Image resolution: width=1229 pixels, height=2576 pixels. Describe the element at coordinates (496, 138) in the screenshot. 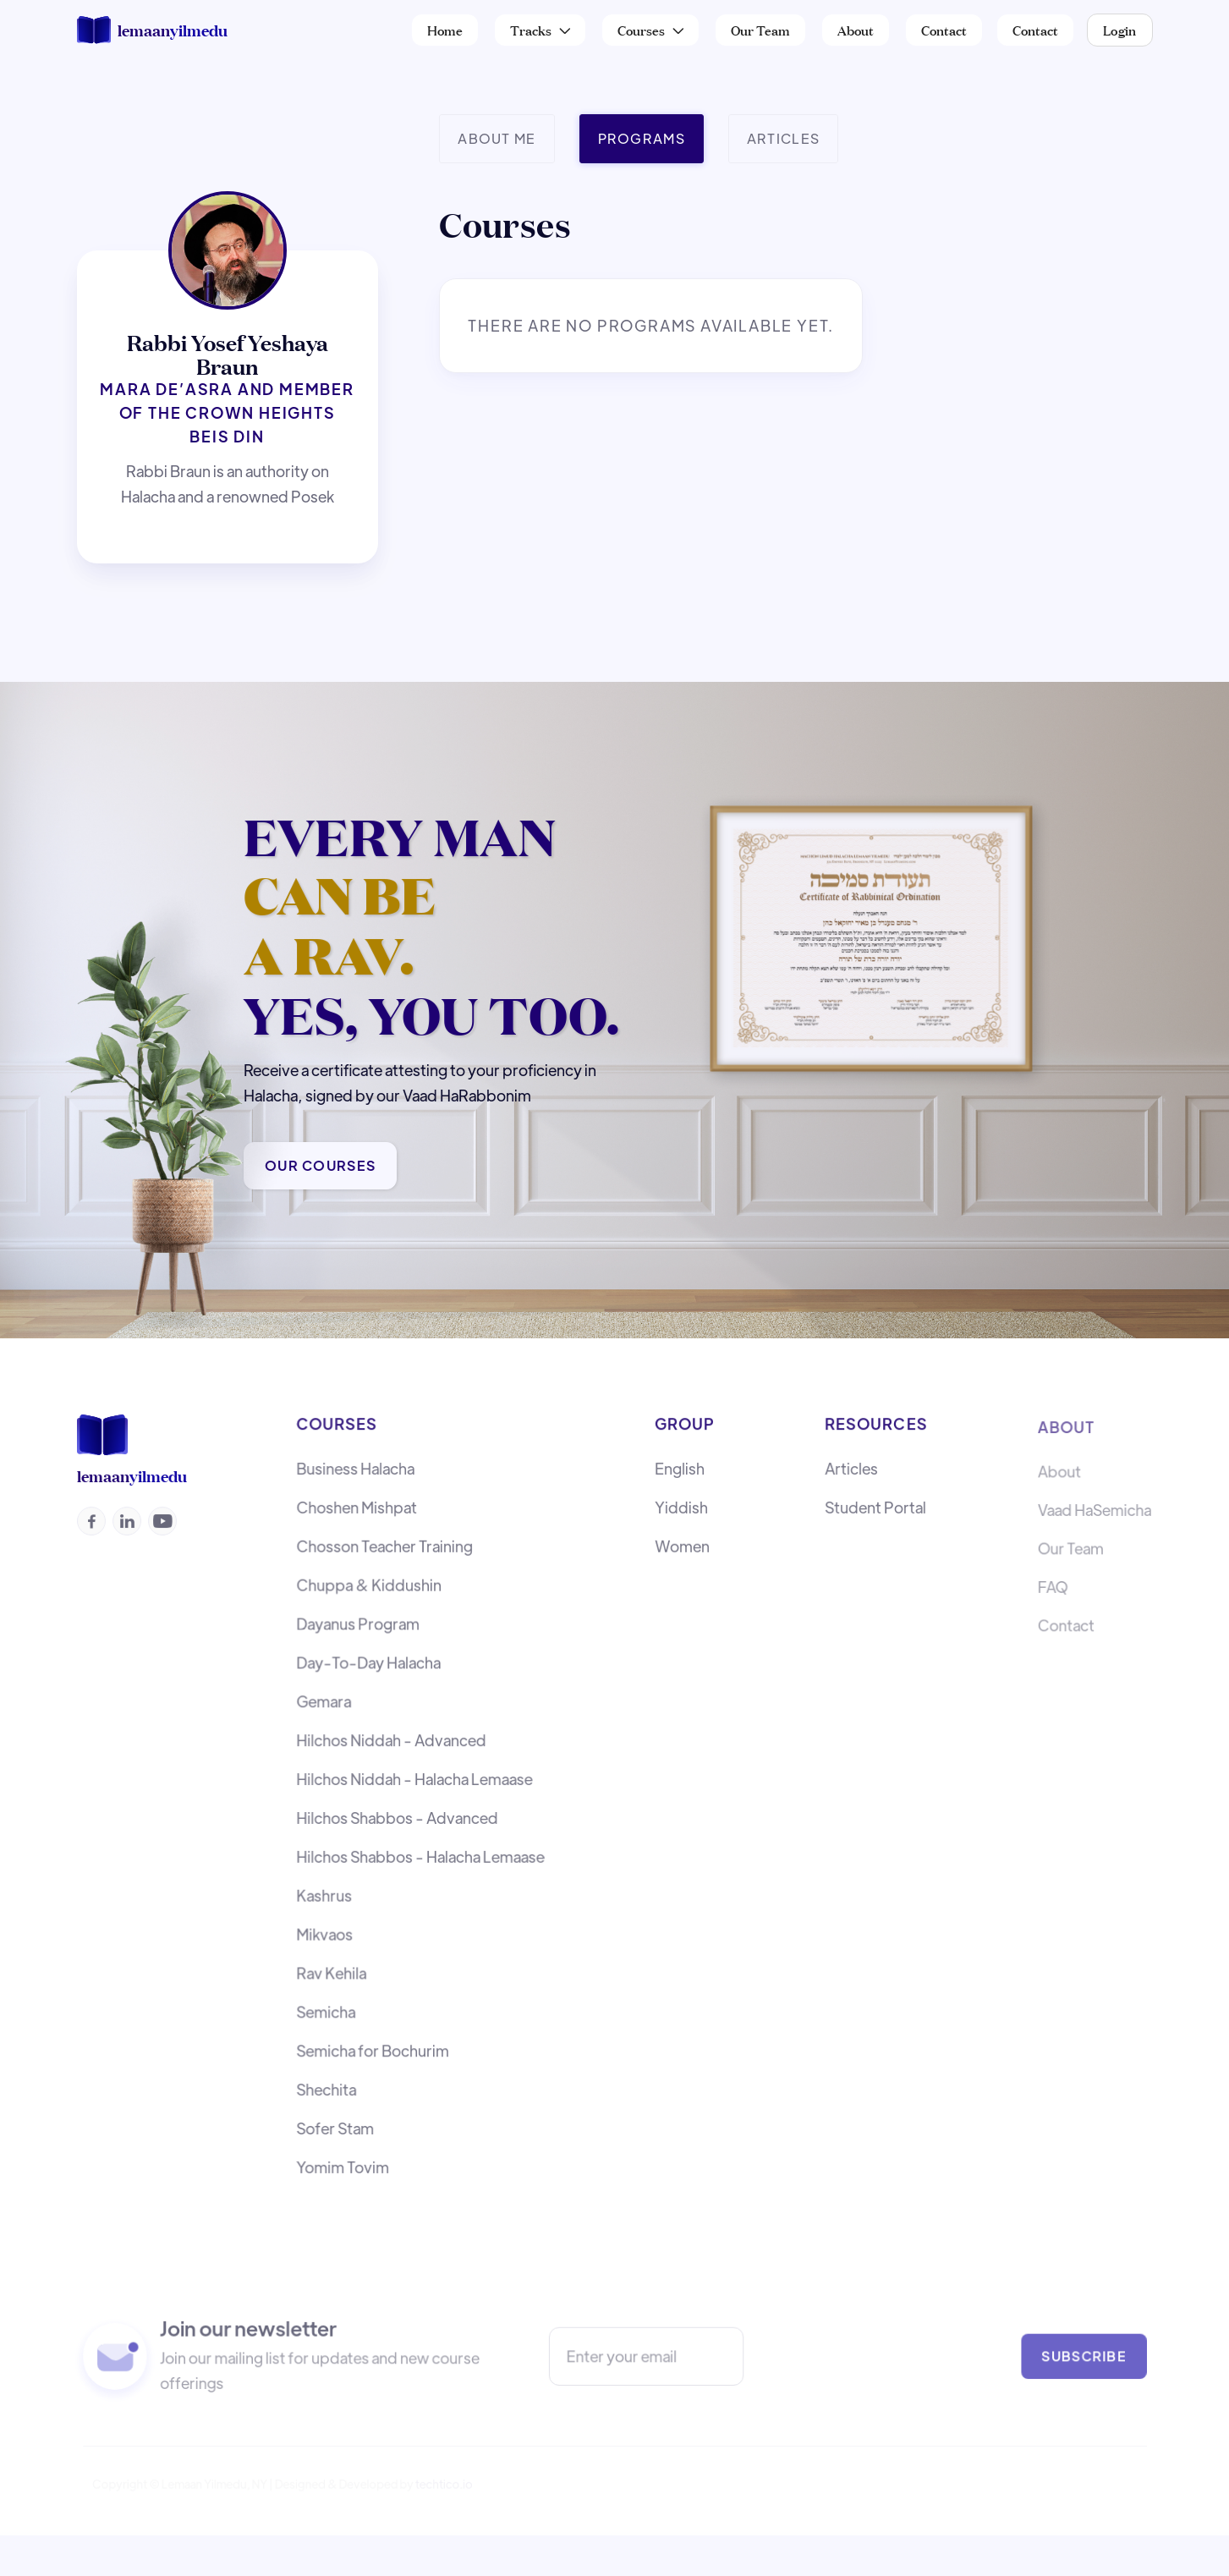

I see `[tab]` at that location.